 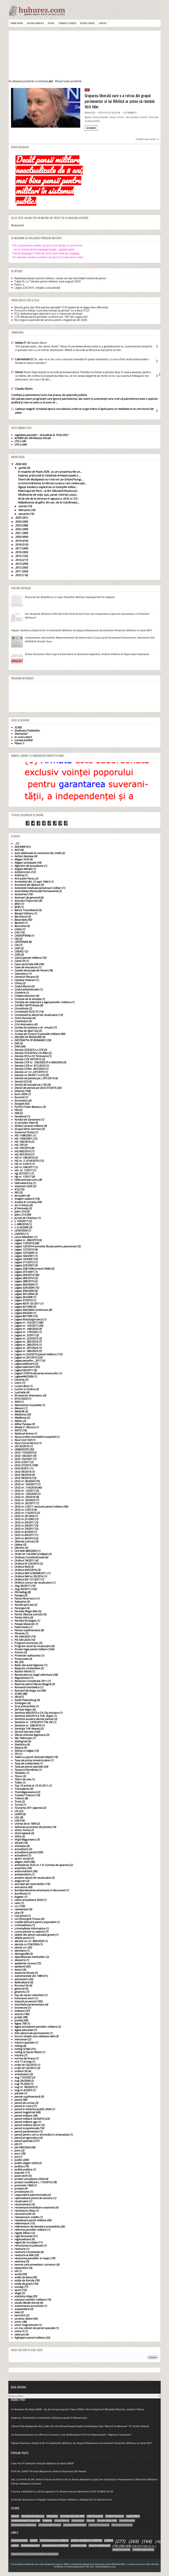 What do you see at coordinates (27, 1119) in the screenshot?
I see `Fondul de Garantare` at bounding box center [27, 1119].